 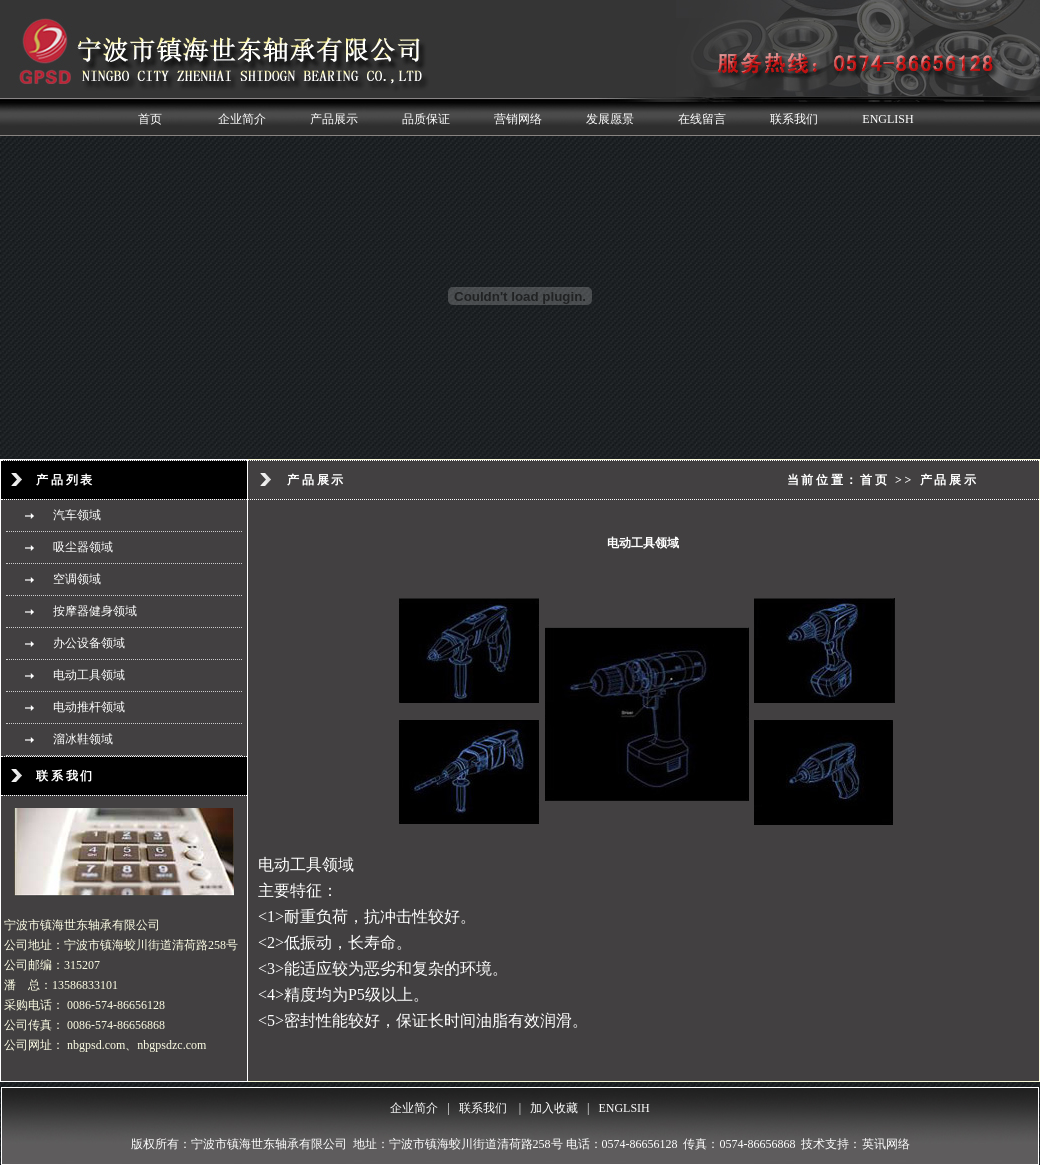 What do you see at coordinates (610, 119) in the screenshot?
I see `发展愿景` at bounding box center [610, 119].